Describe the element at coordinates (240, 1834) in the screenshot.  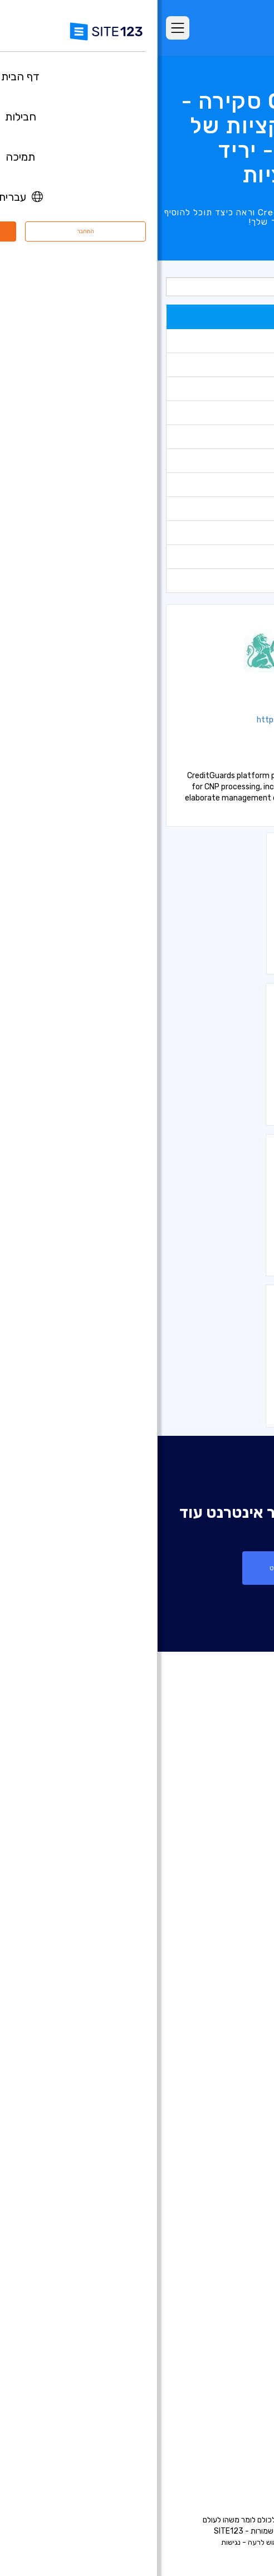
I see `חבילות` at that location.